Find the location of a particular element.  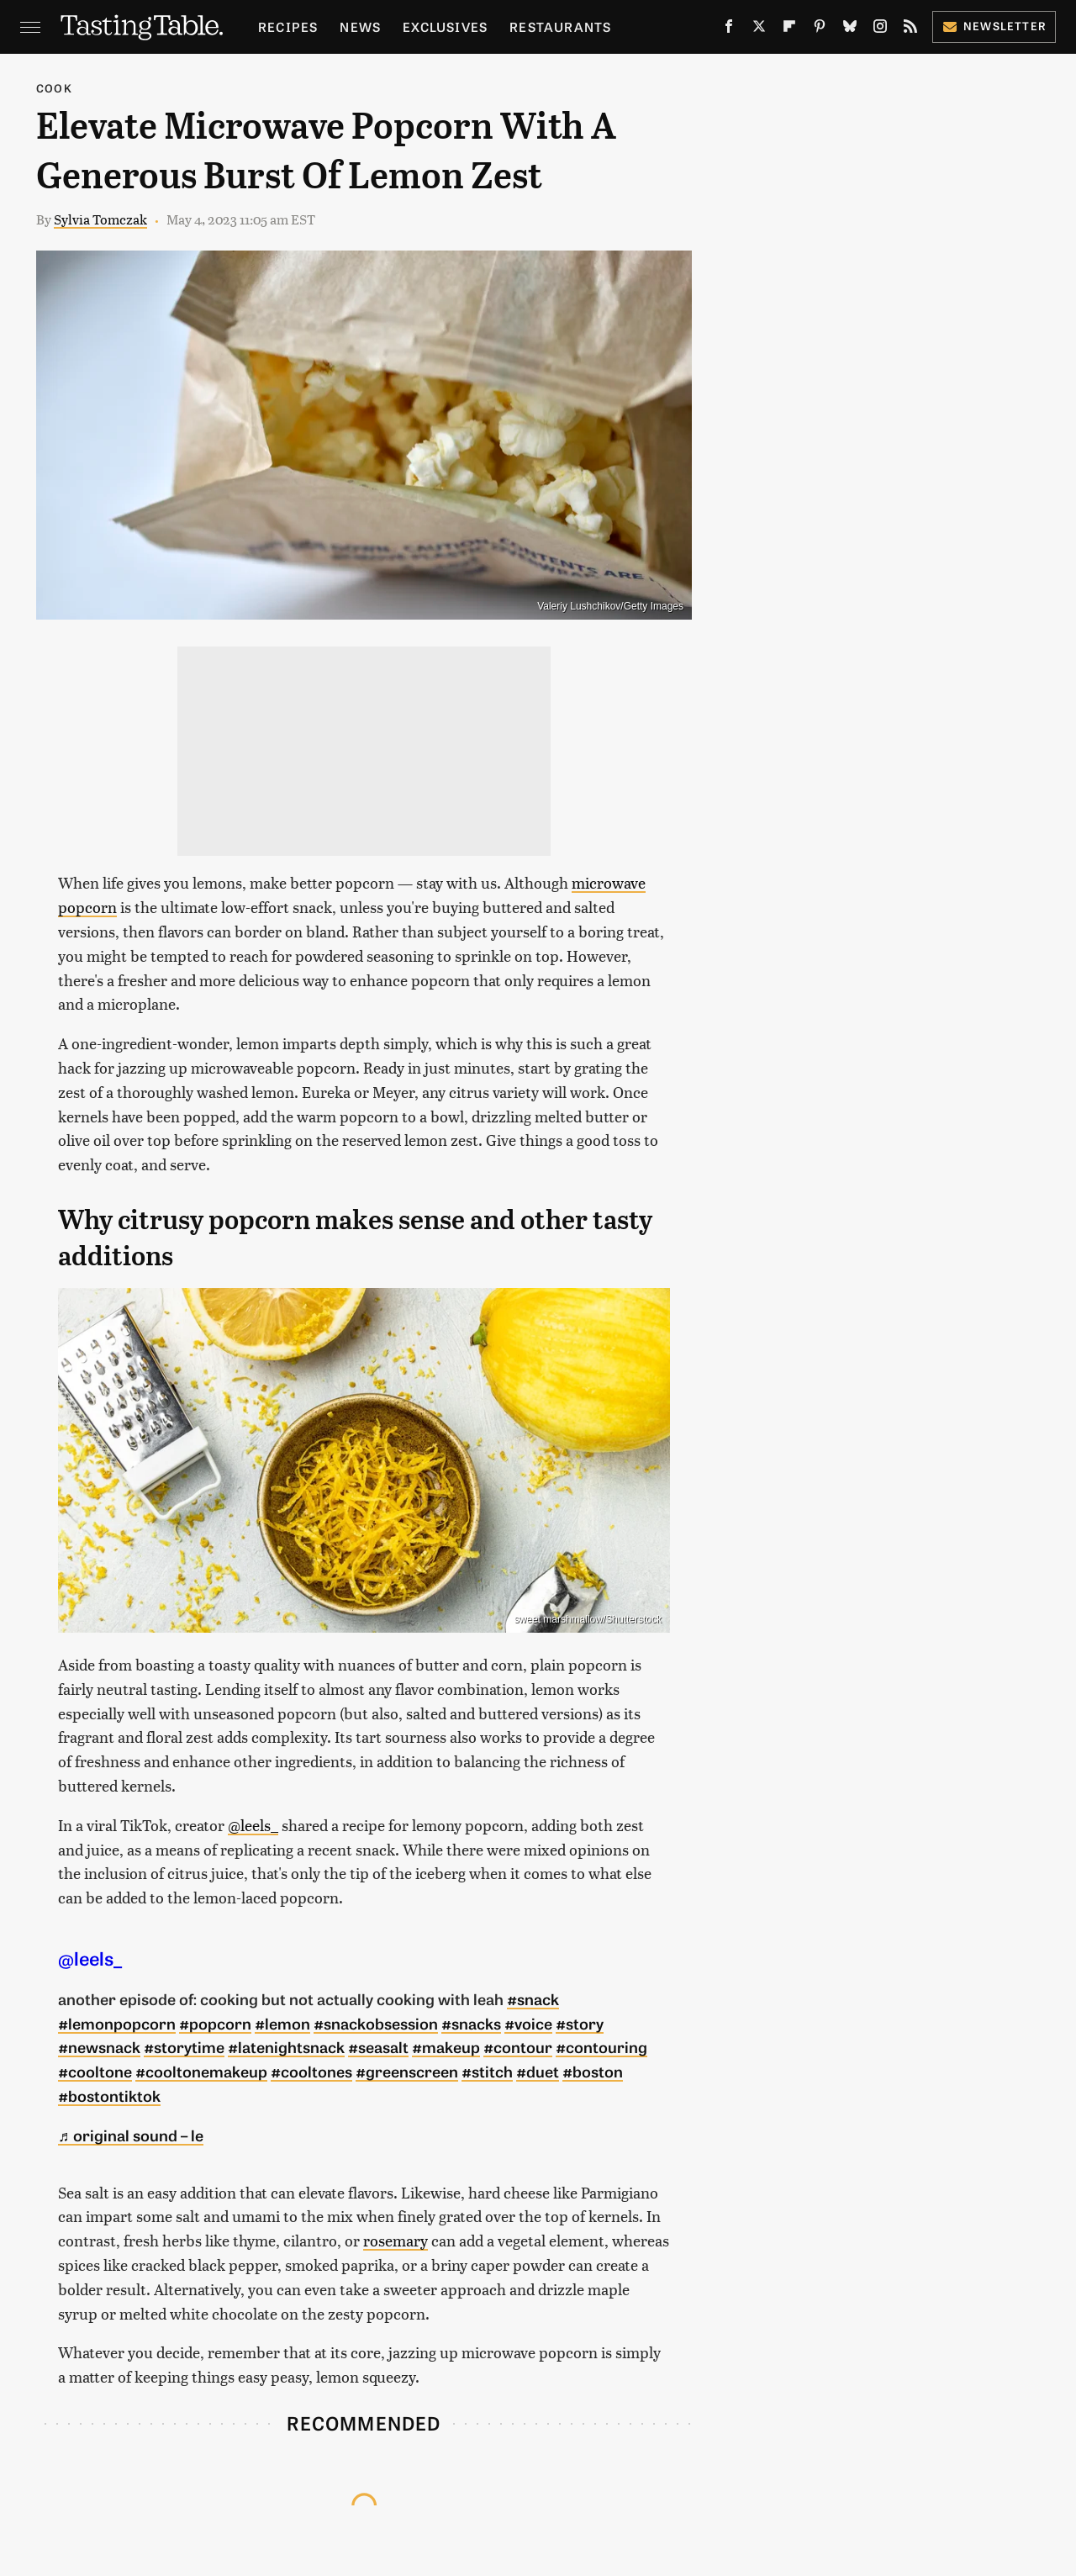

#contour is located at coordinates (517, 2046).